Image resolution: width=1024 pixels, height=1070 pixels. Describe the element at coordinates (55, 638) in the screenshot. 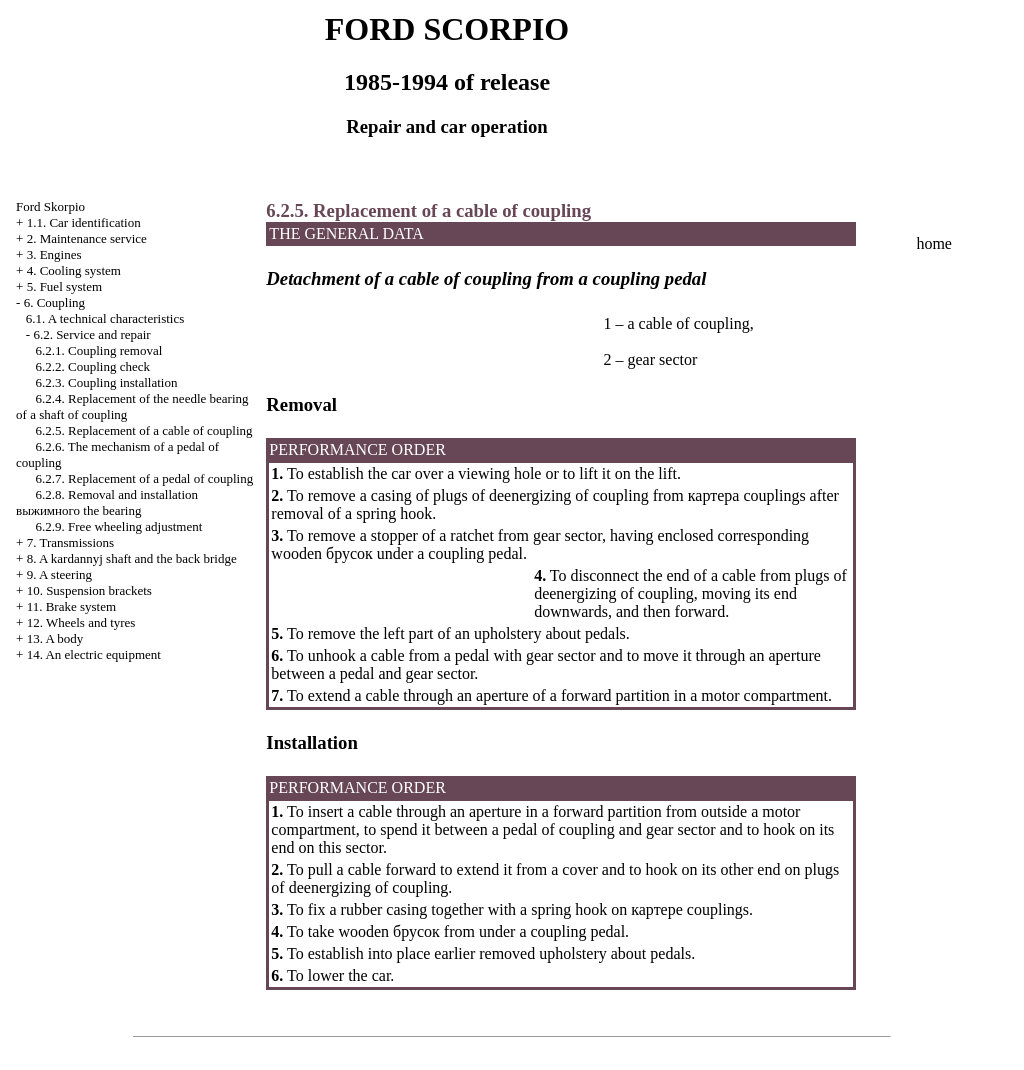

I see `13. A body` at that location.